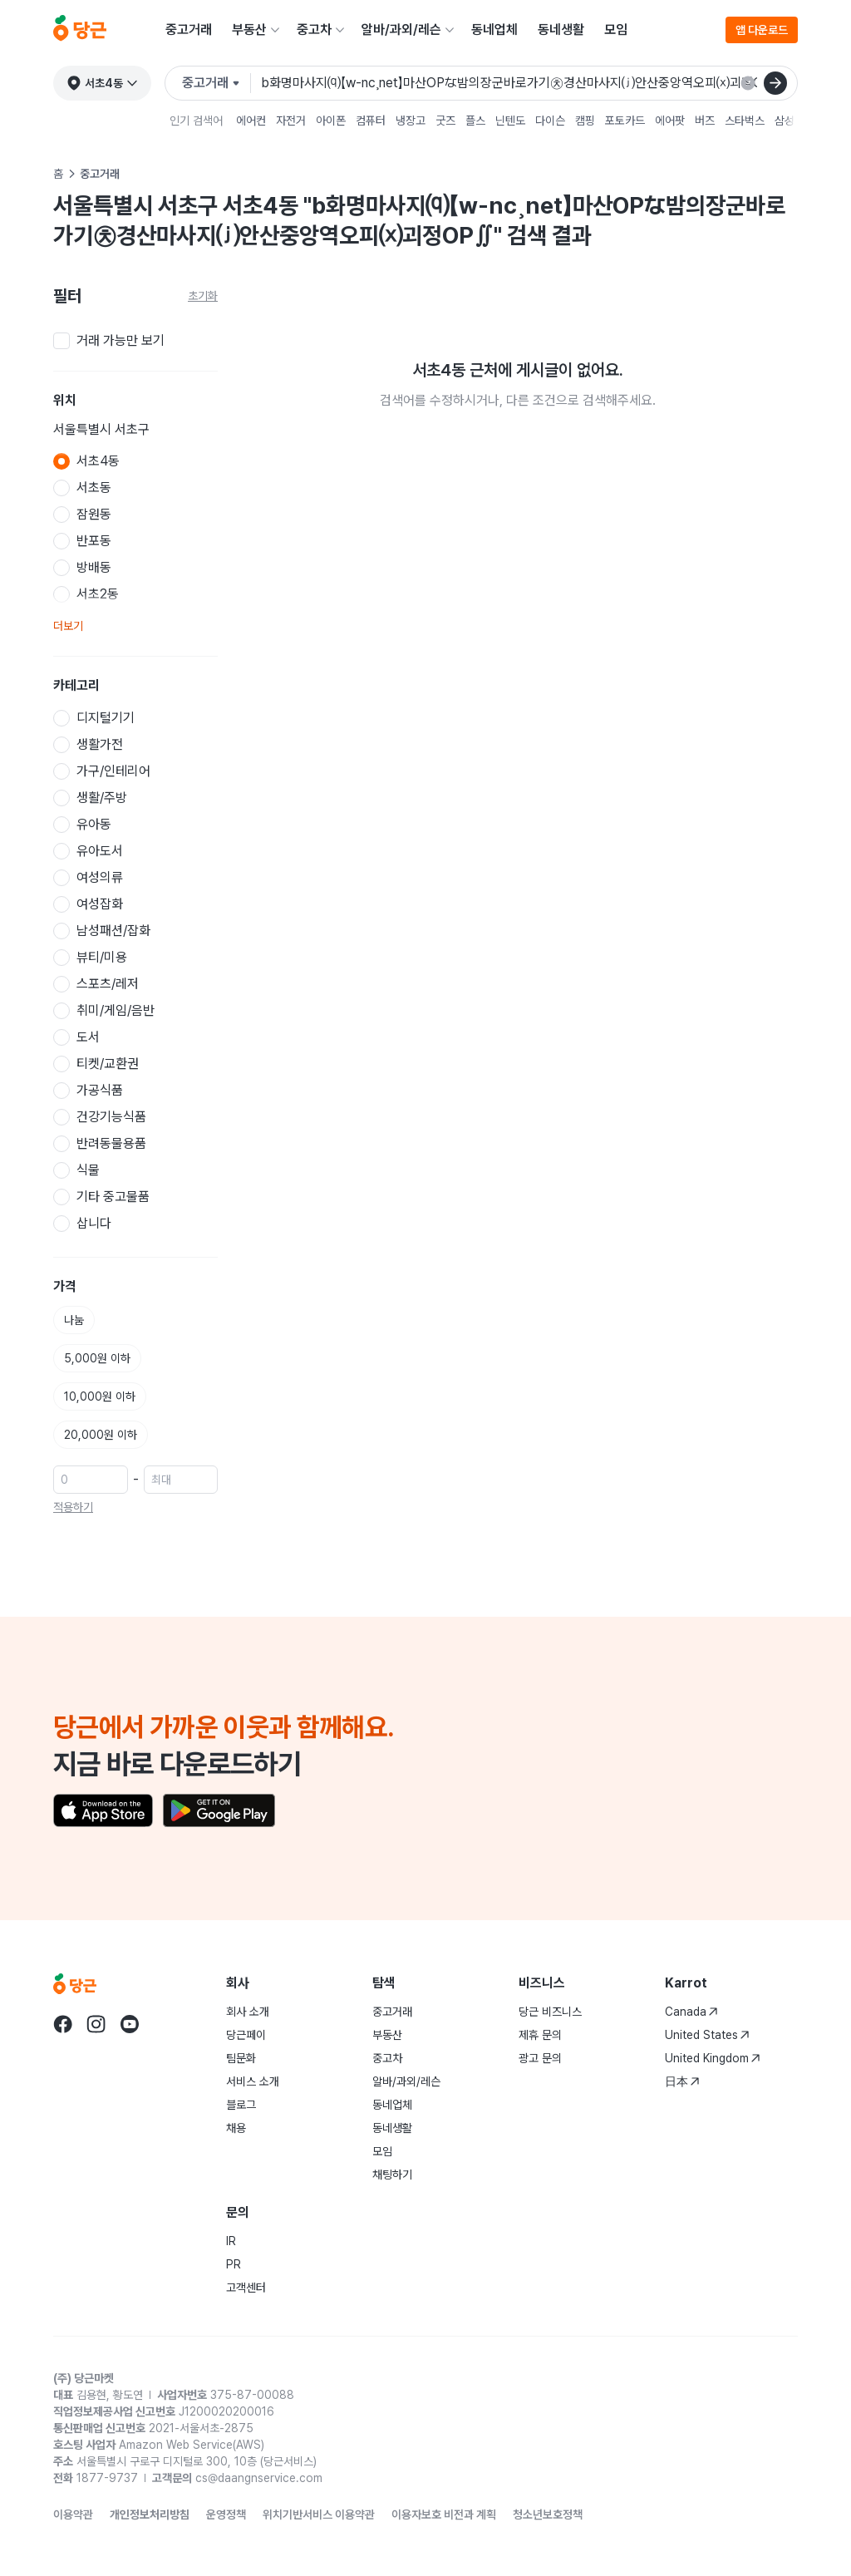 This screenshot has width=851, height=2576. What do you see at coordinates (550, 2011) in the screenshot?
I see `당근 비즈니스` at bounding box center [550, 2011].